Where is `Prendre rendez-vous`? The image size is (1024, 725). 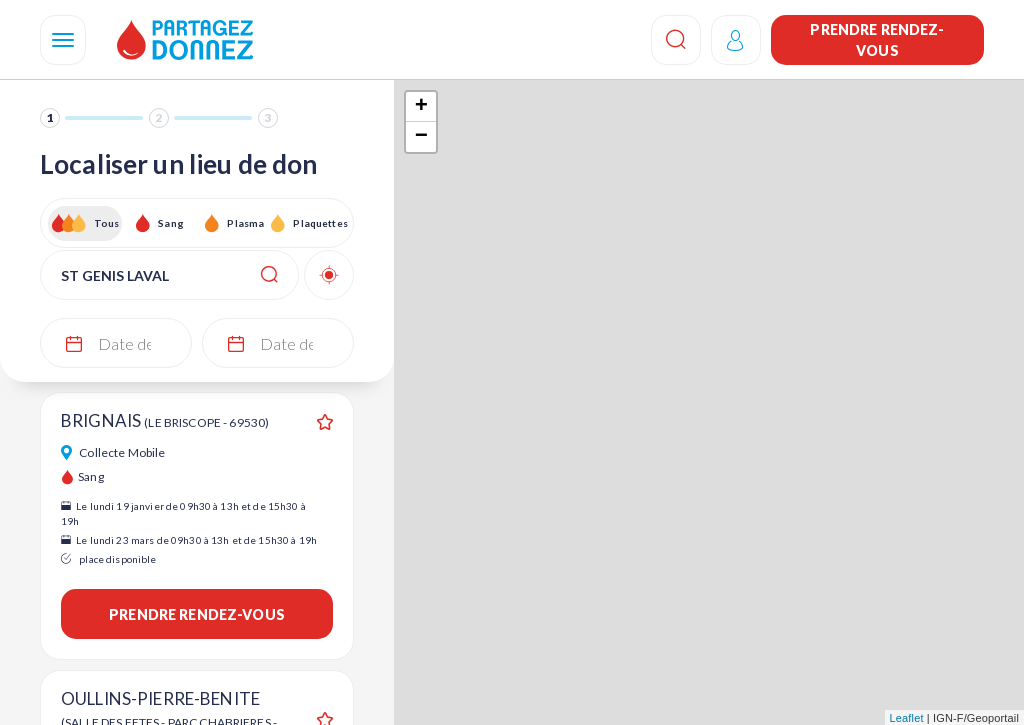 Prendre rendez-vous is located at coordinates (877, 40).